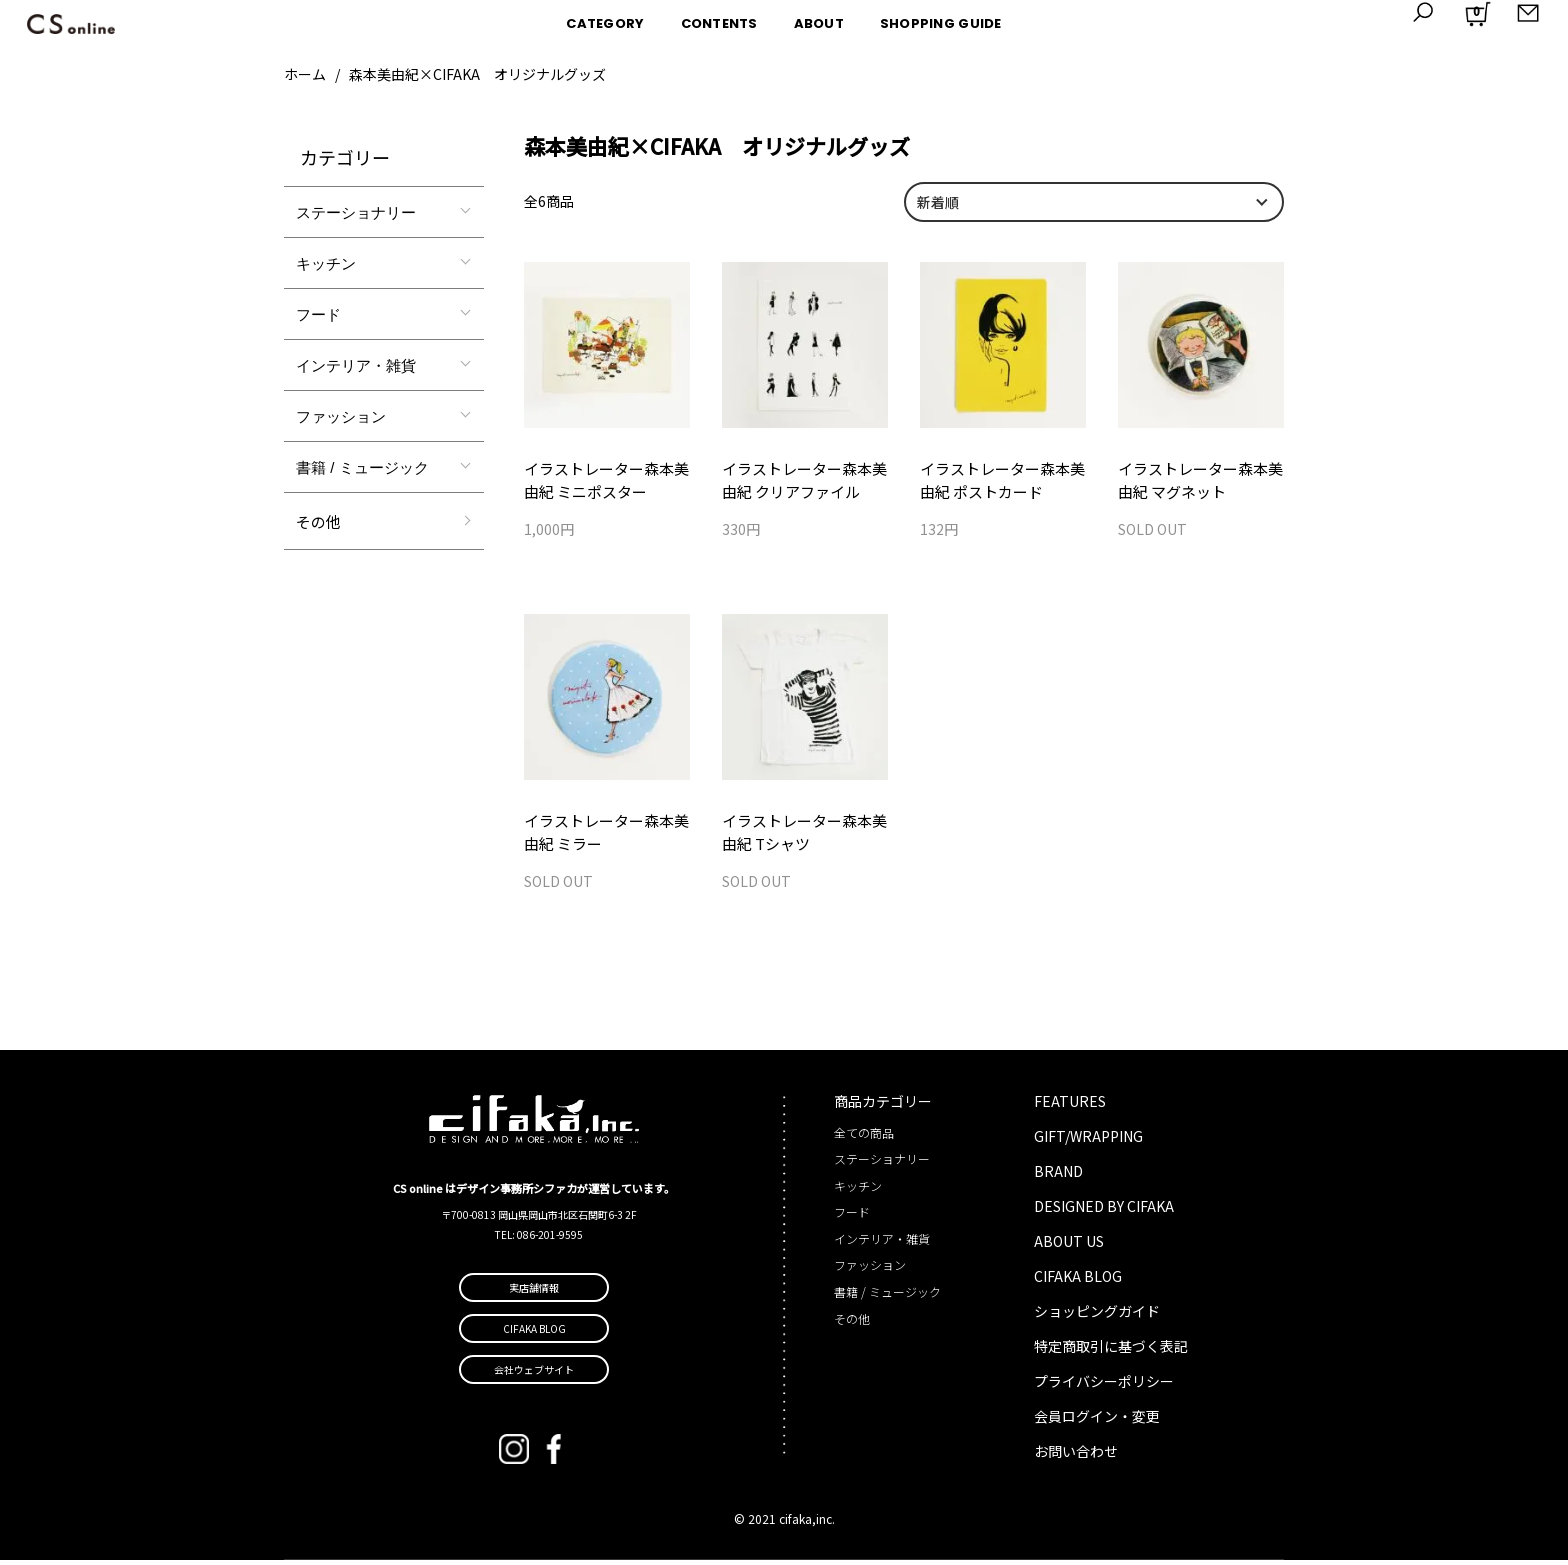 The height and width of the screenshot is (1565, 1568). Describe the element at coordinates (477, 74) in the screenshot. I see `森本美由紀×CIFAKA オリジナルグッズ` at that location.